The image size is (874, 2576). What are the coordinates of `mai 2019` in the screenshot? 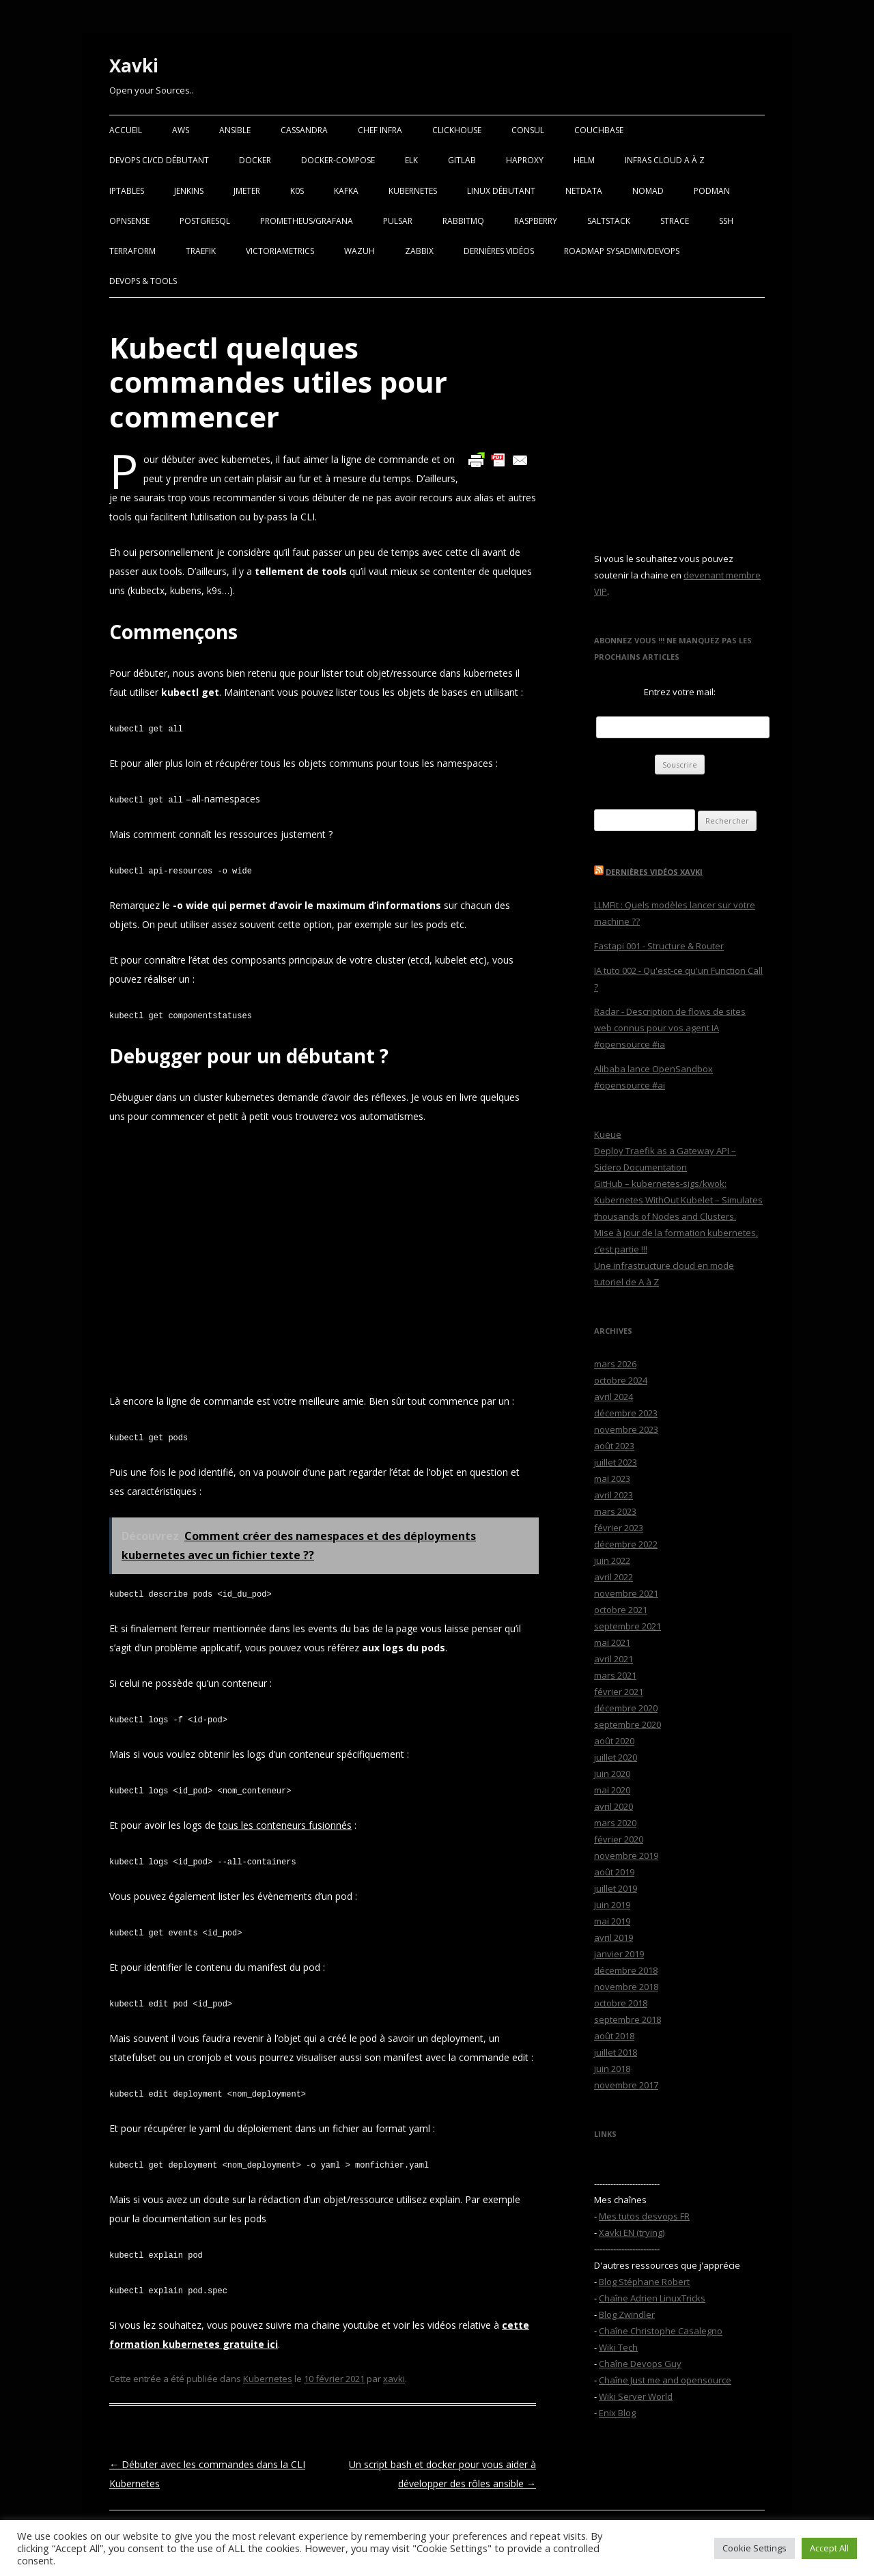 It's located at (612, 1921).